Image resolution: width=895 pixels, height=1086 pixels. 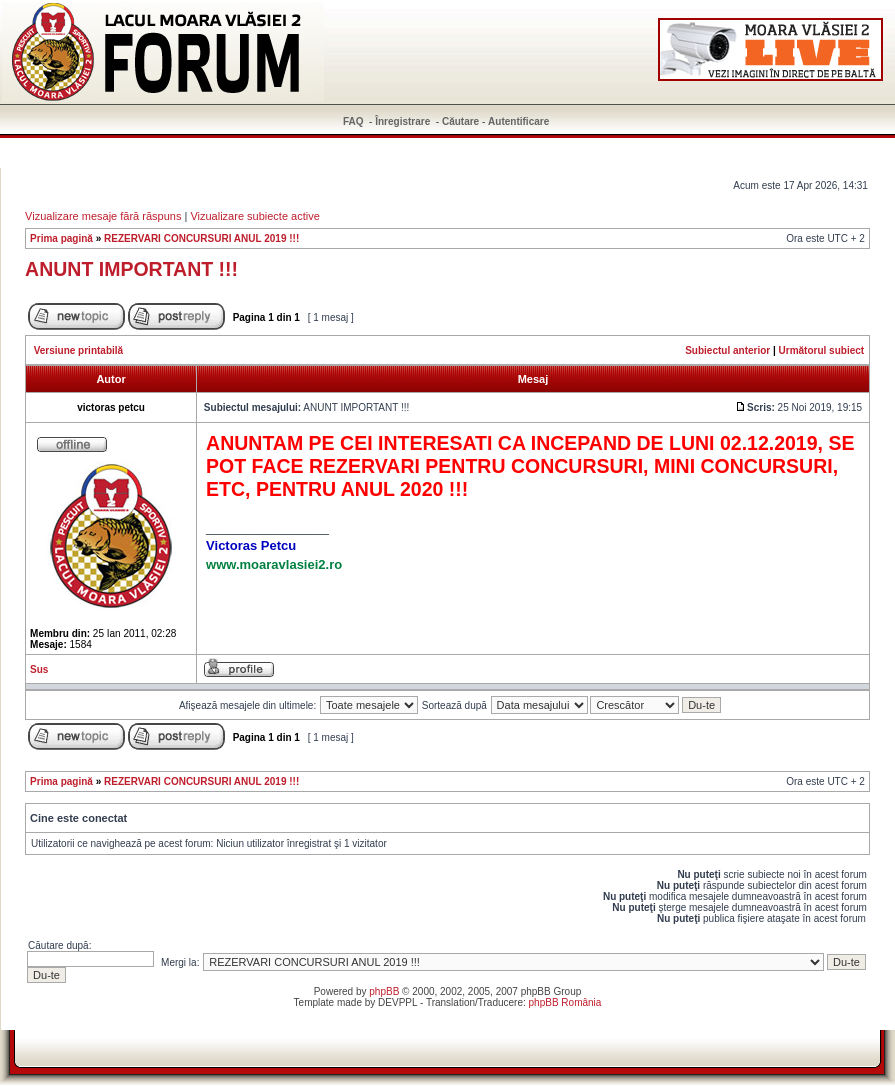 I want to click on Vizualizare mesaje fără răspuns, so click(x=103, y=216).